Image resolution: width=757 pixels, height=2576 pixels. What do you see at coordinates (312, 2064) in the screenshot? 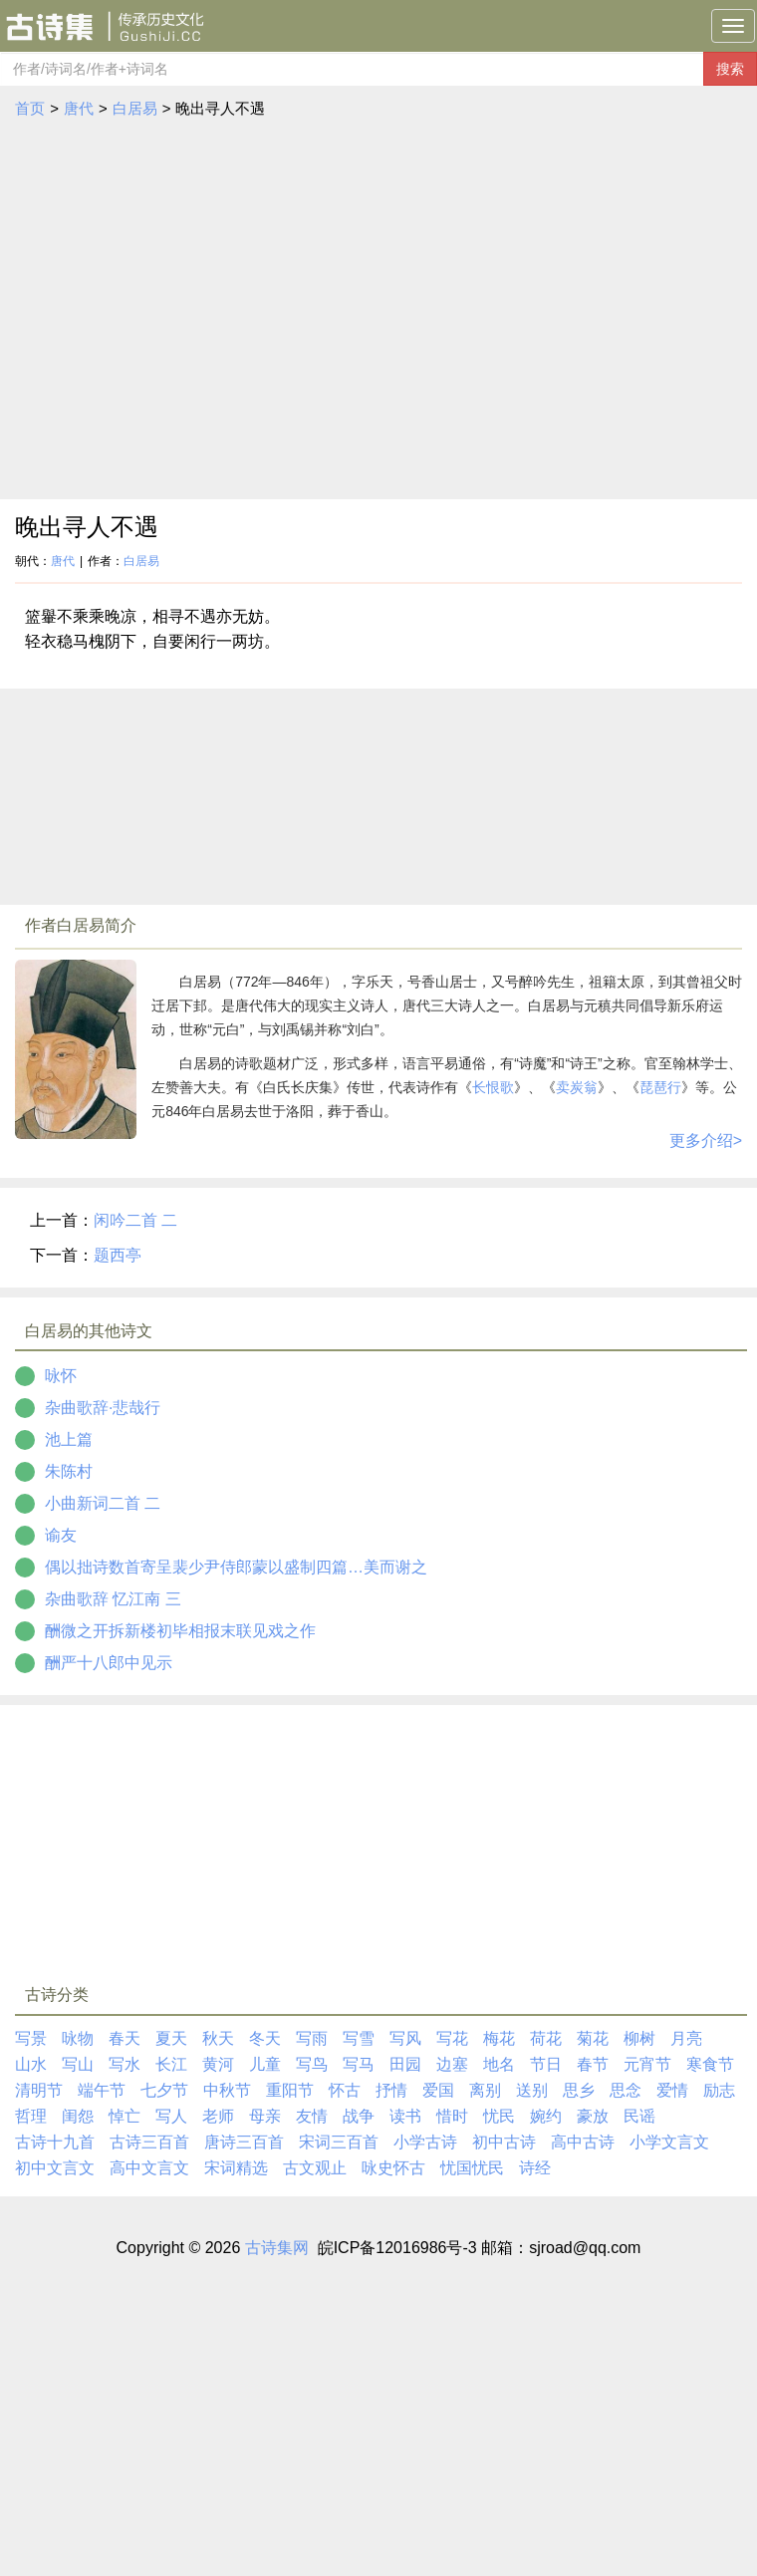
I see `写鸟` at bounding box center [312, 2064].